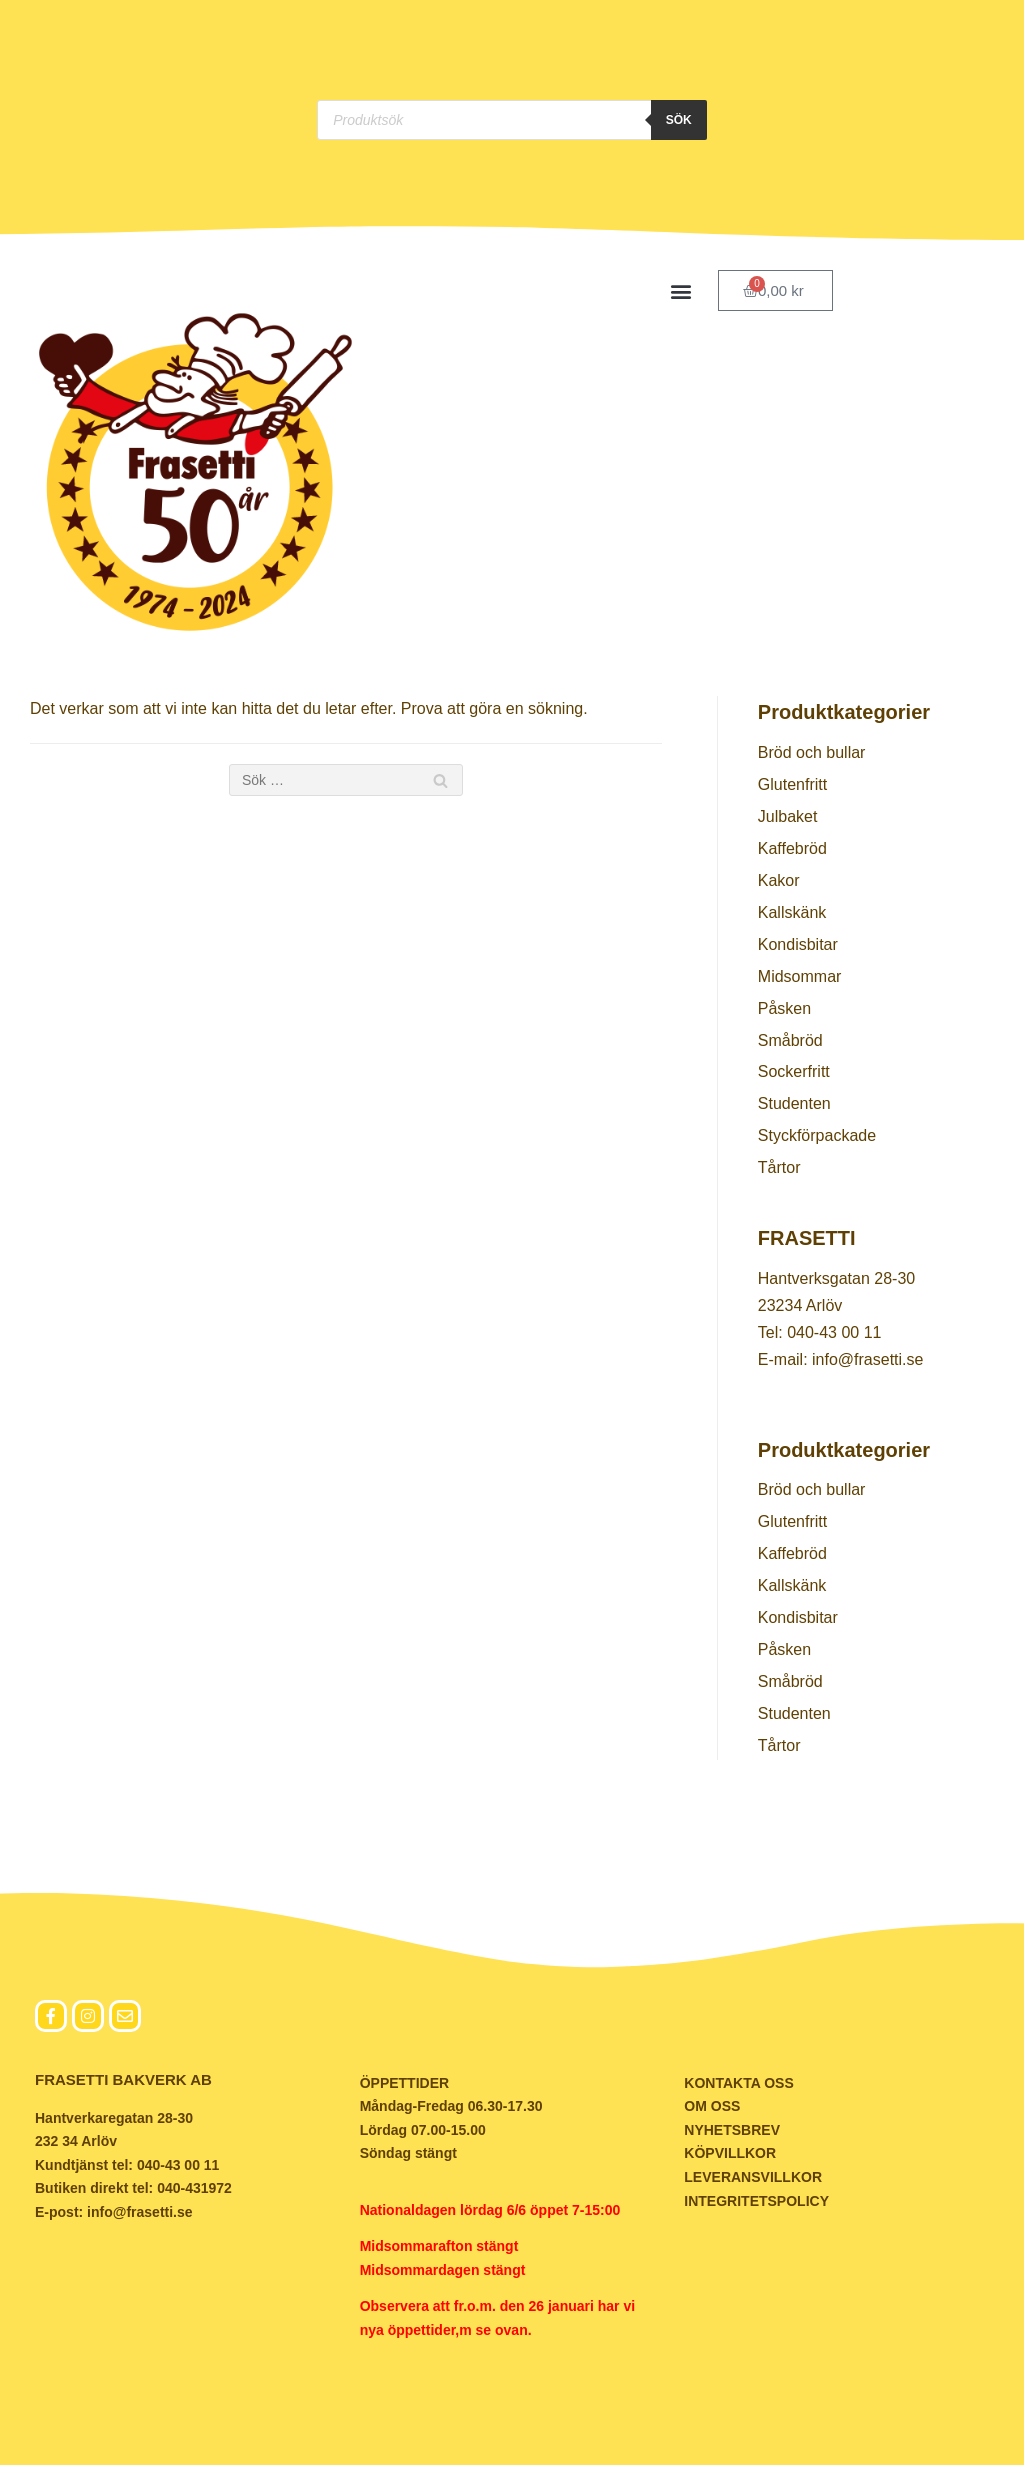 The image size is (1024, 2465). I want to click on Midsommar, so click(800, 976).